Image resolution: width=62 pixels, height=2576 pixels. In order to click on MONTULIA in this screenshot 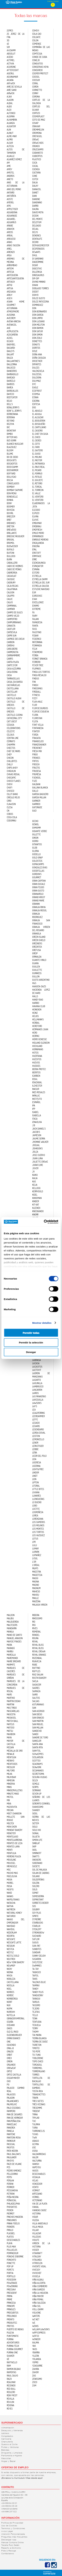, I will do `click(11, 1853)`.